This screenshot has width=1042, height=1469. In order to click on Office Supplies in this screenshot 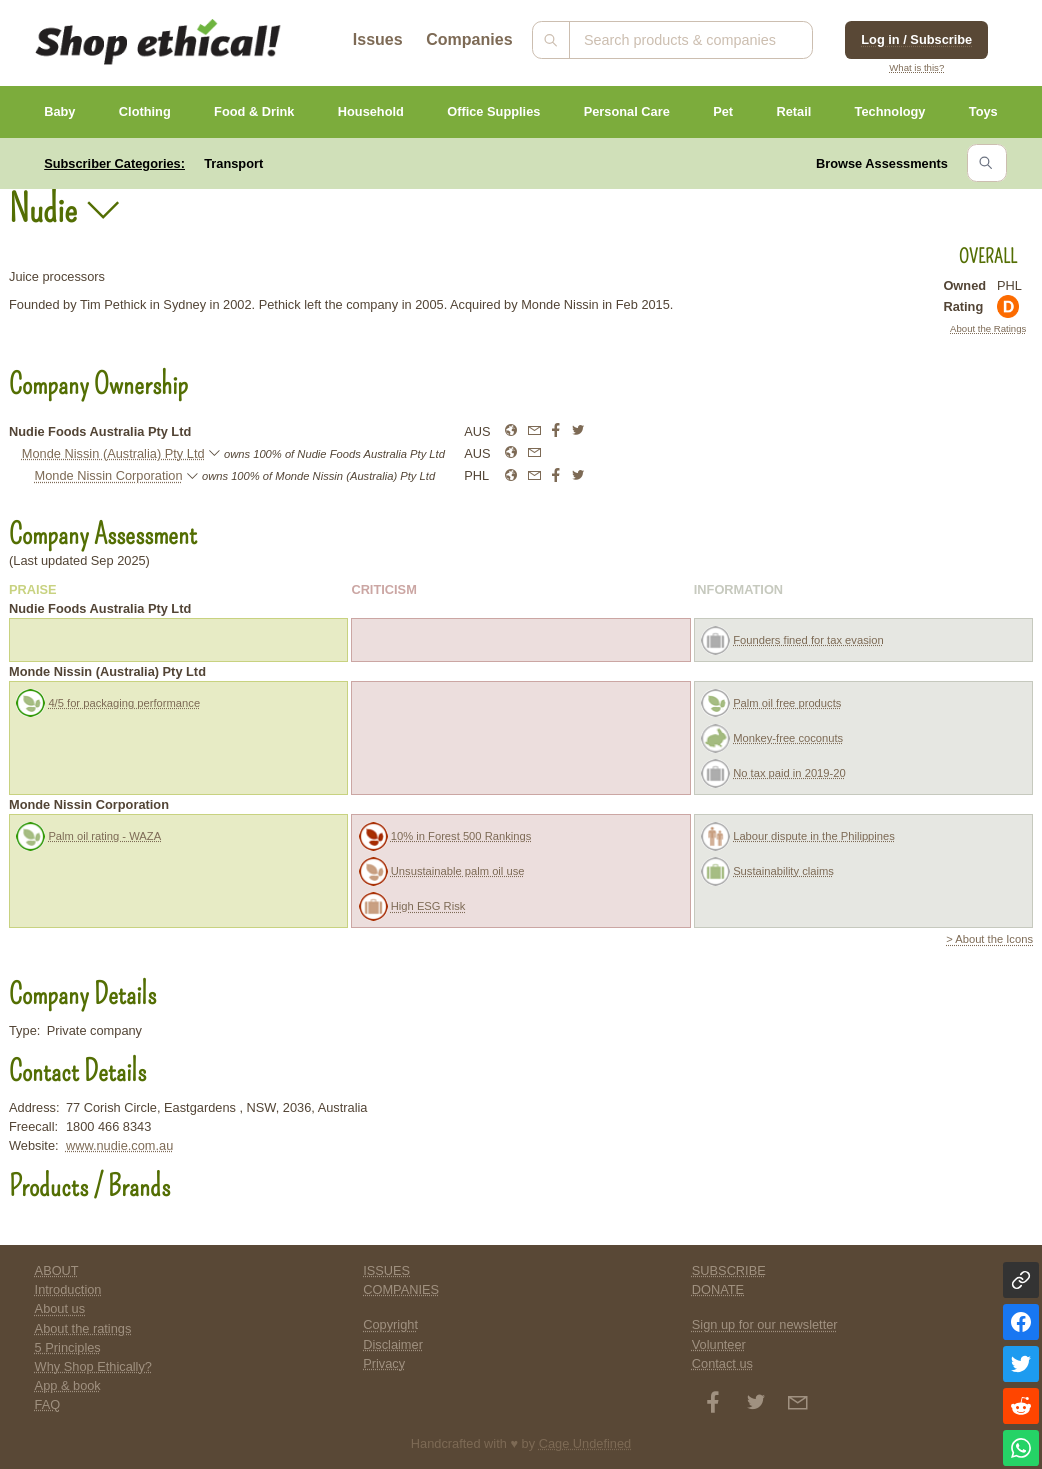, I will do `click(493, 111)`.